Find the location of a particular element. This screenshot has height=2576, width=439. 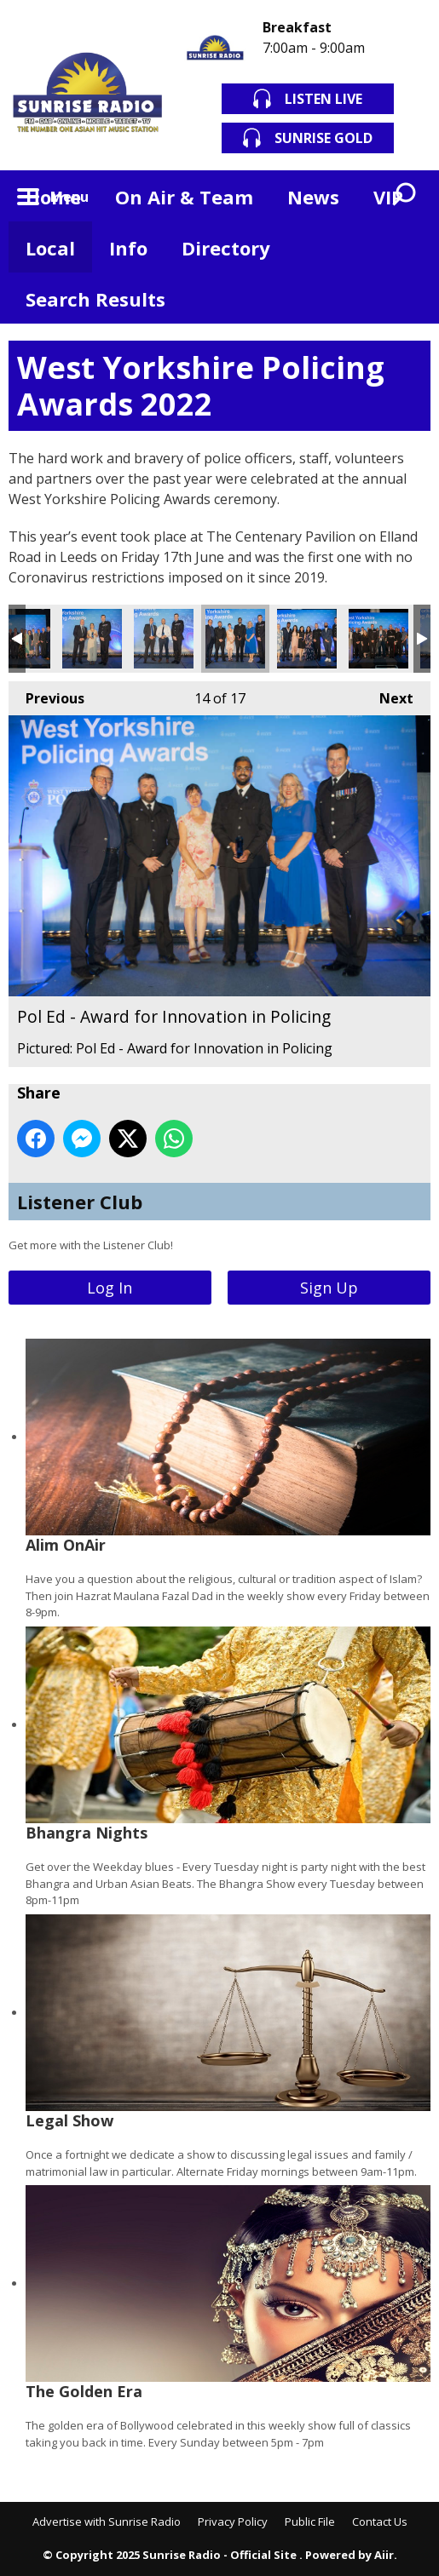

Aiir is located at coordinates (384, 2554).